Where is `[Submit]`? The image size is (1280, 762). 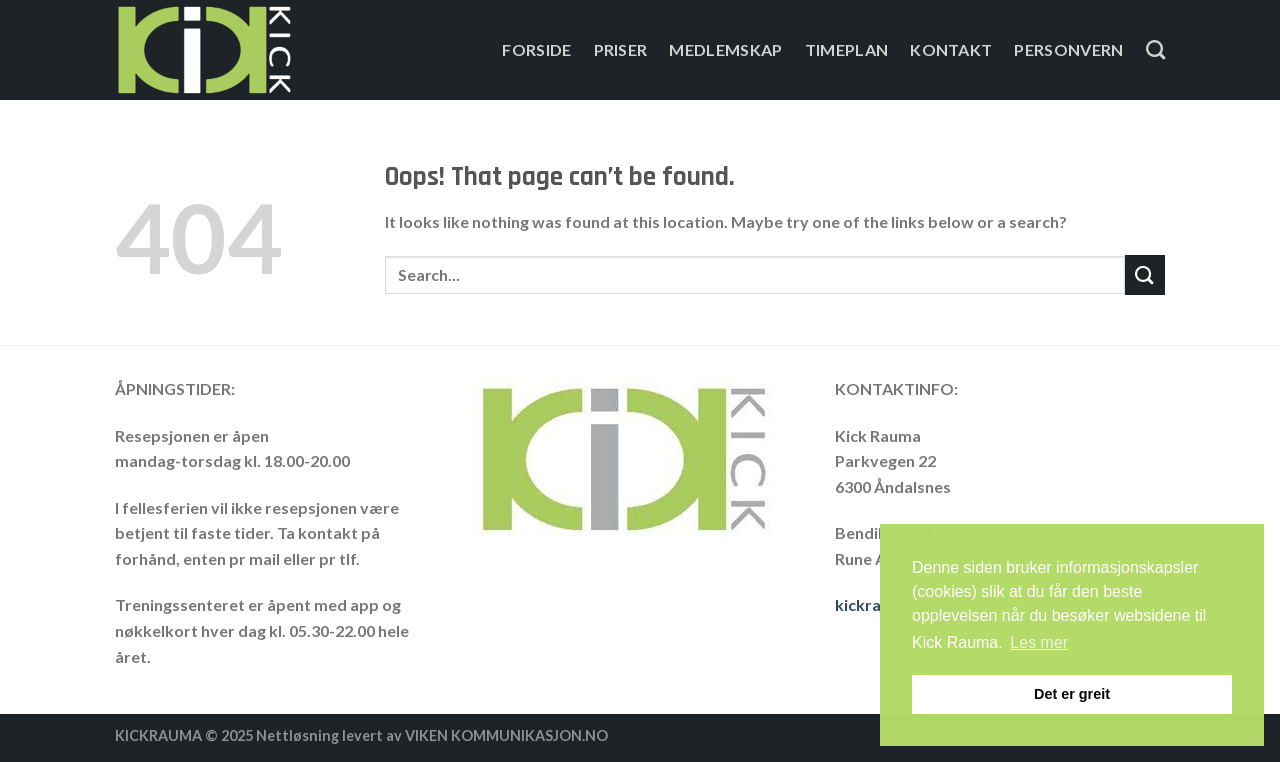
[Submit] is located at coordinates (1145, 274).